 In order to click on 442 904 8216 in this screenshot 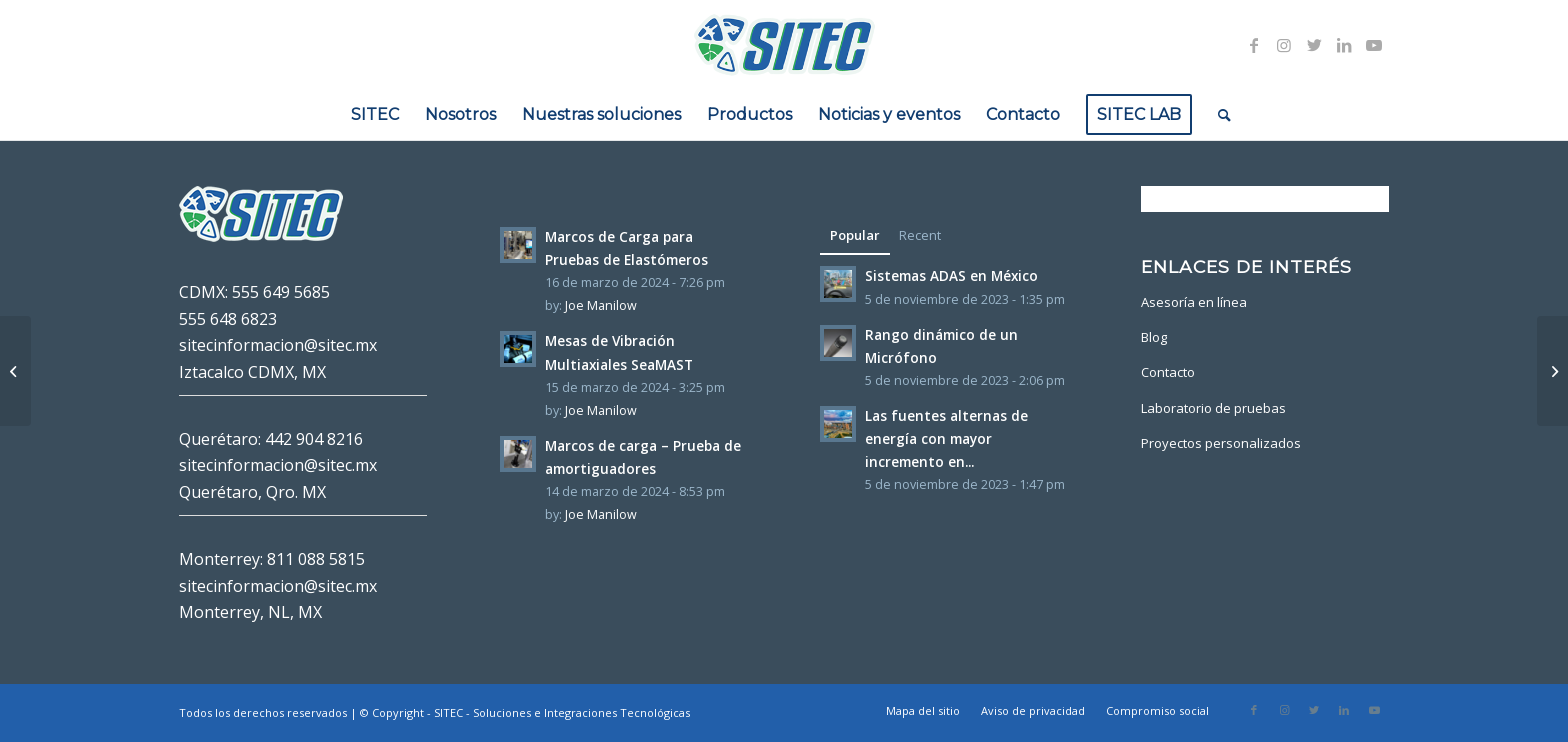, I will do `click(314, 439)`.